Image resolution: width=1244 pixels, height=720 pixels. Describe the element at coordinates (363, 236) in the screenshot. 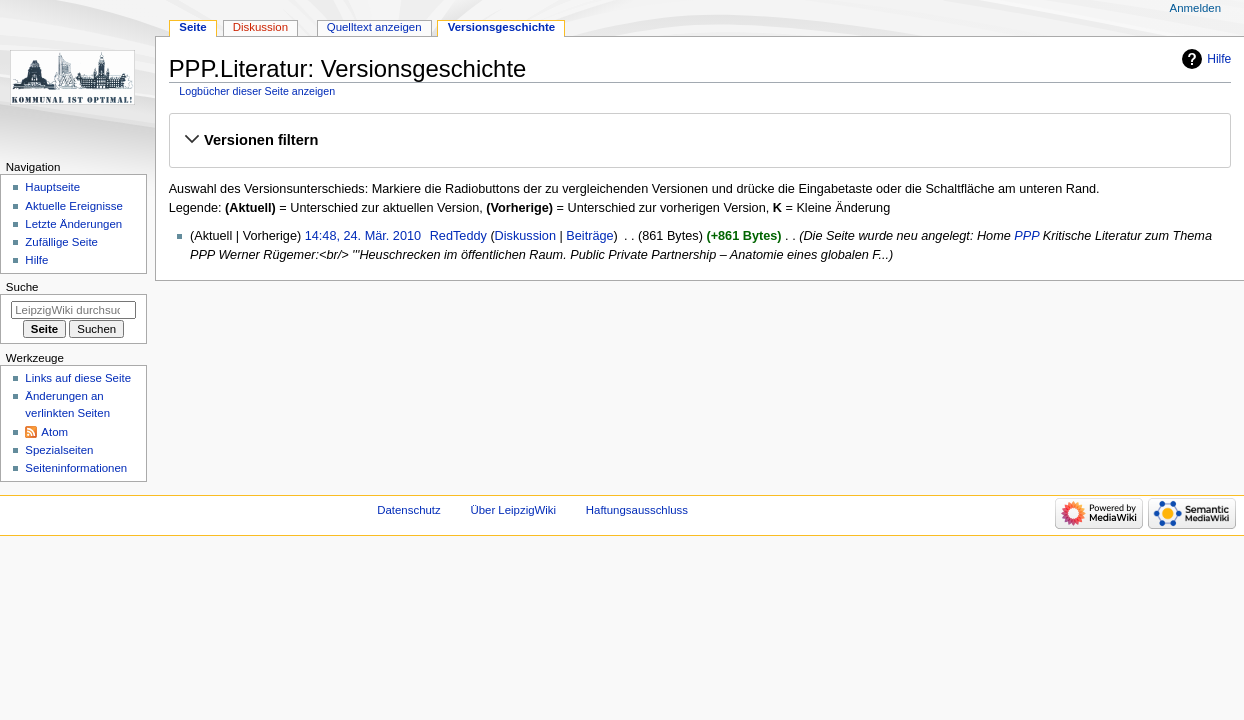

I see `14:48, 24. Mär. 2010` at that location.